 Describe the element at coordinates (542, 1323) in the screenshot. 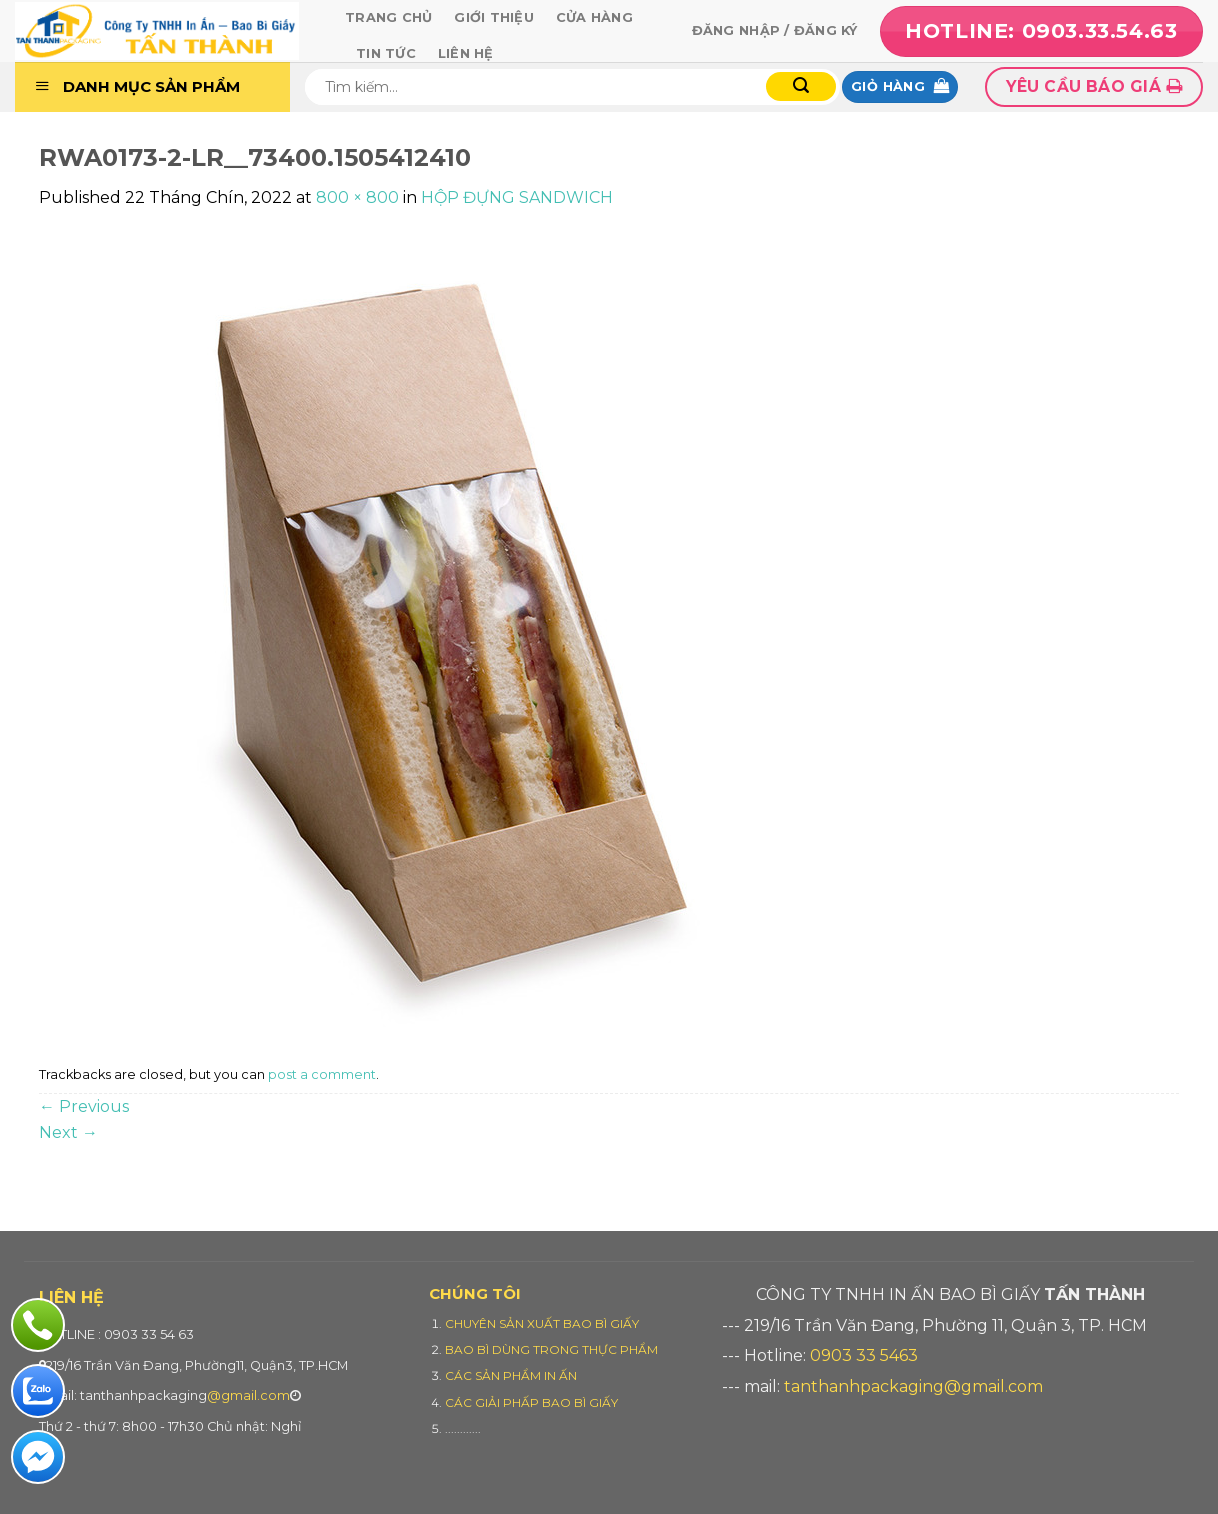

I see `CHUYÊN SẢN XUẤT BAO BÌ GIẤY` at that location.